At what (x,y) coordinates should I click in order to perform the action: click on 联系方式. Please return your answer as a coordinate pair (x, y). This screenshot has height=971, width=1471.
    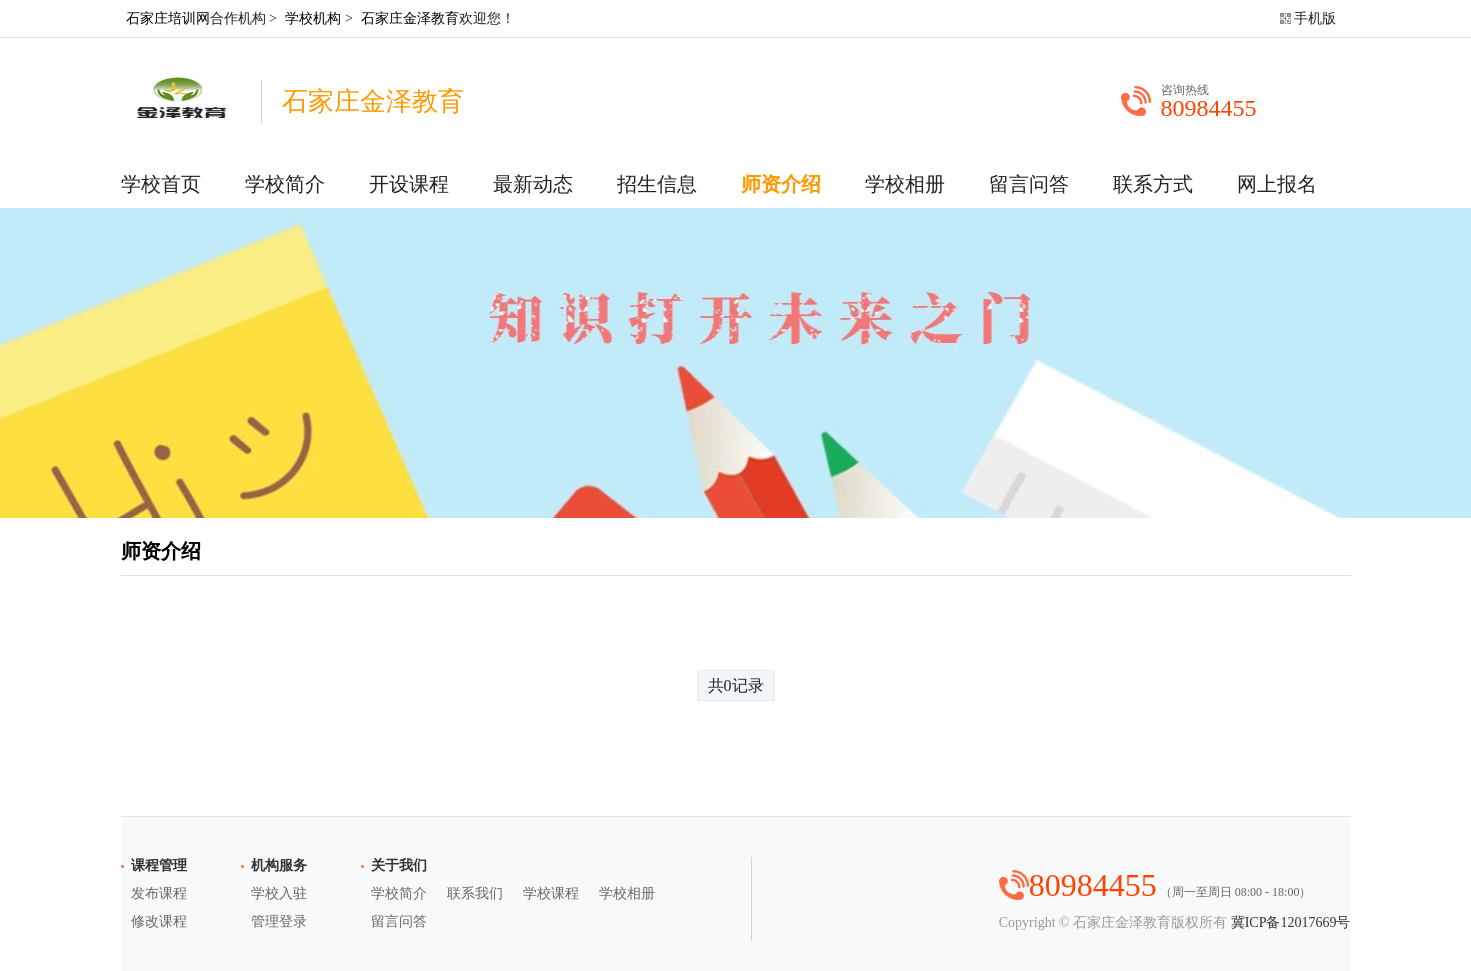
    Looking at the image, I should click on (1153, 184).